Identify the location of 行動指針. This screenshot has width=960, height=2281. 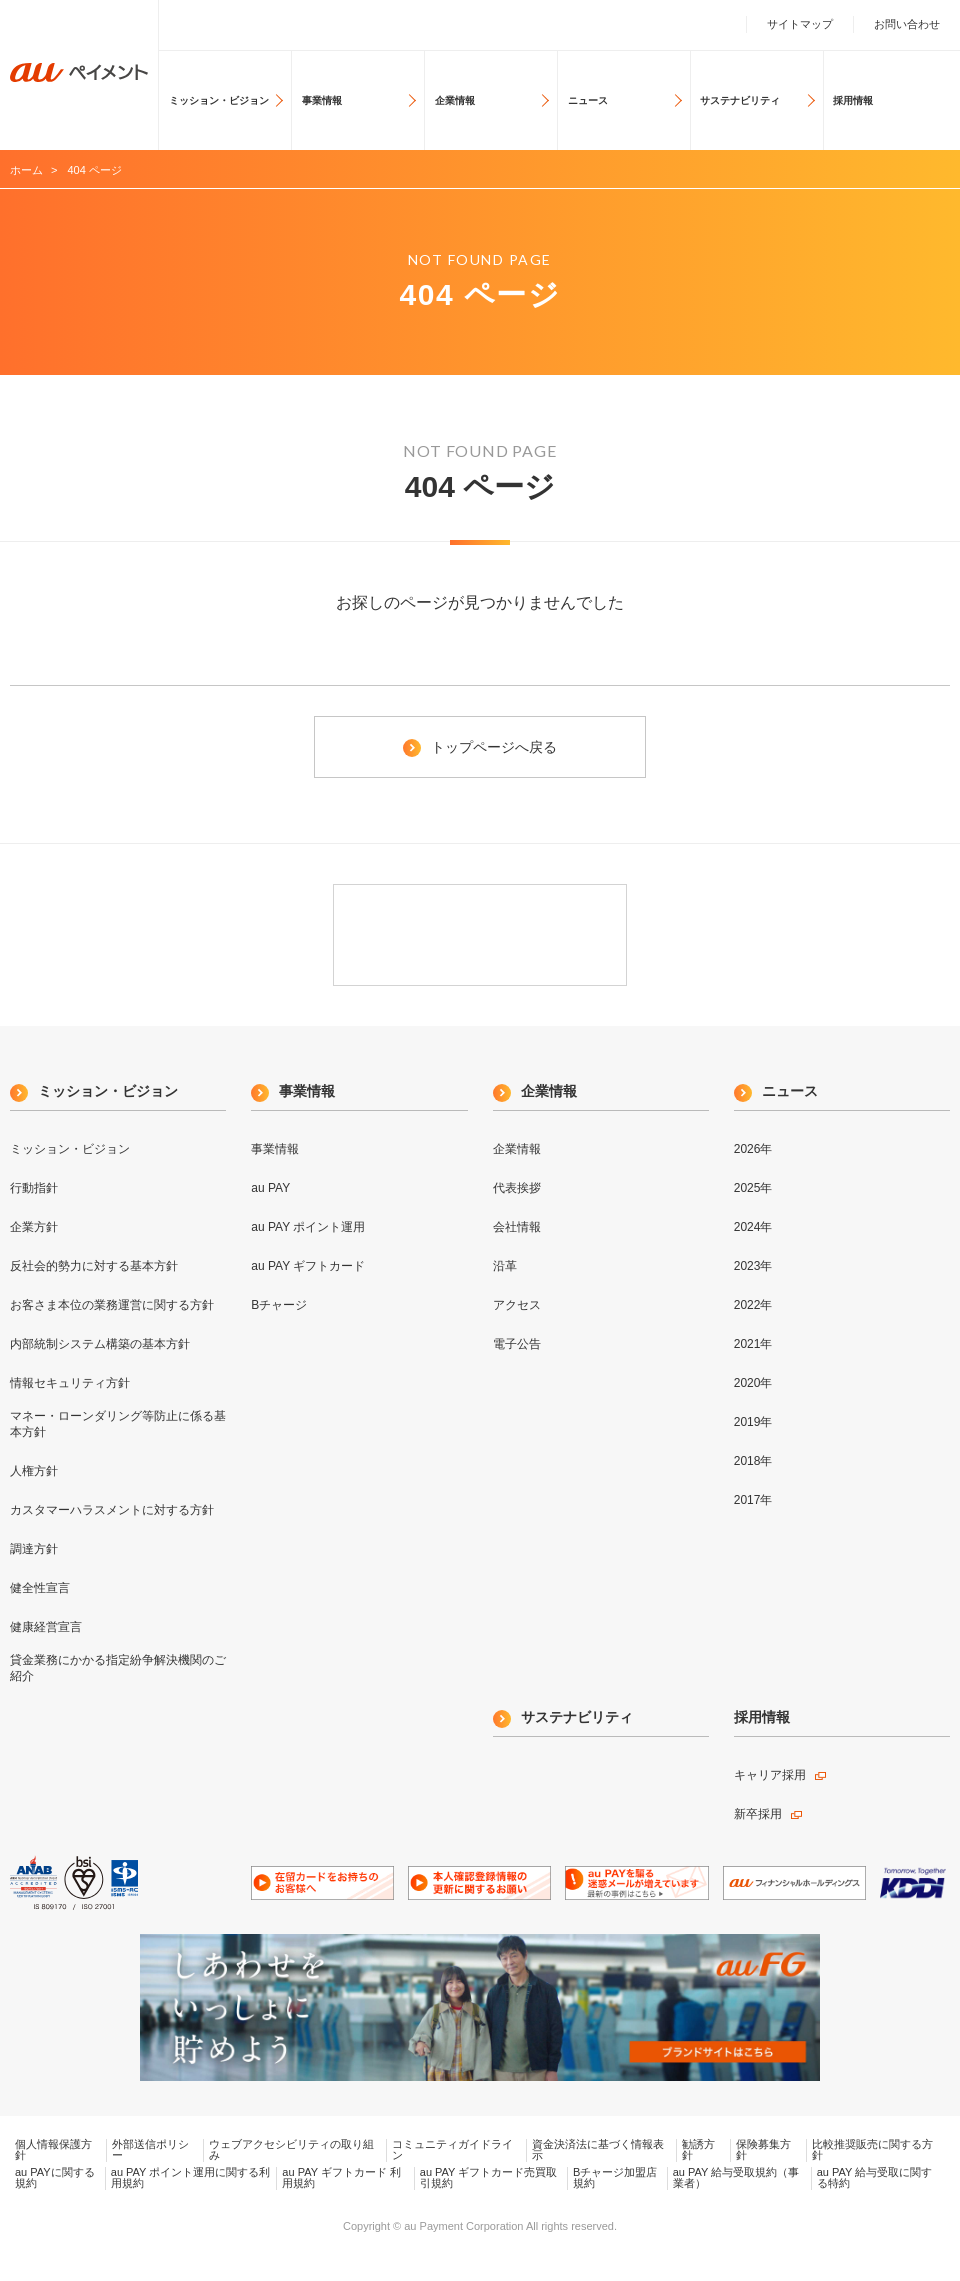
(34, 1188).